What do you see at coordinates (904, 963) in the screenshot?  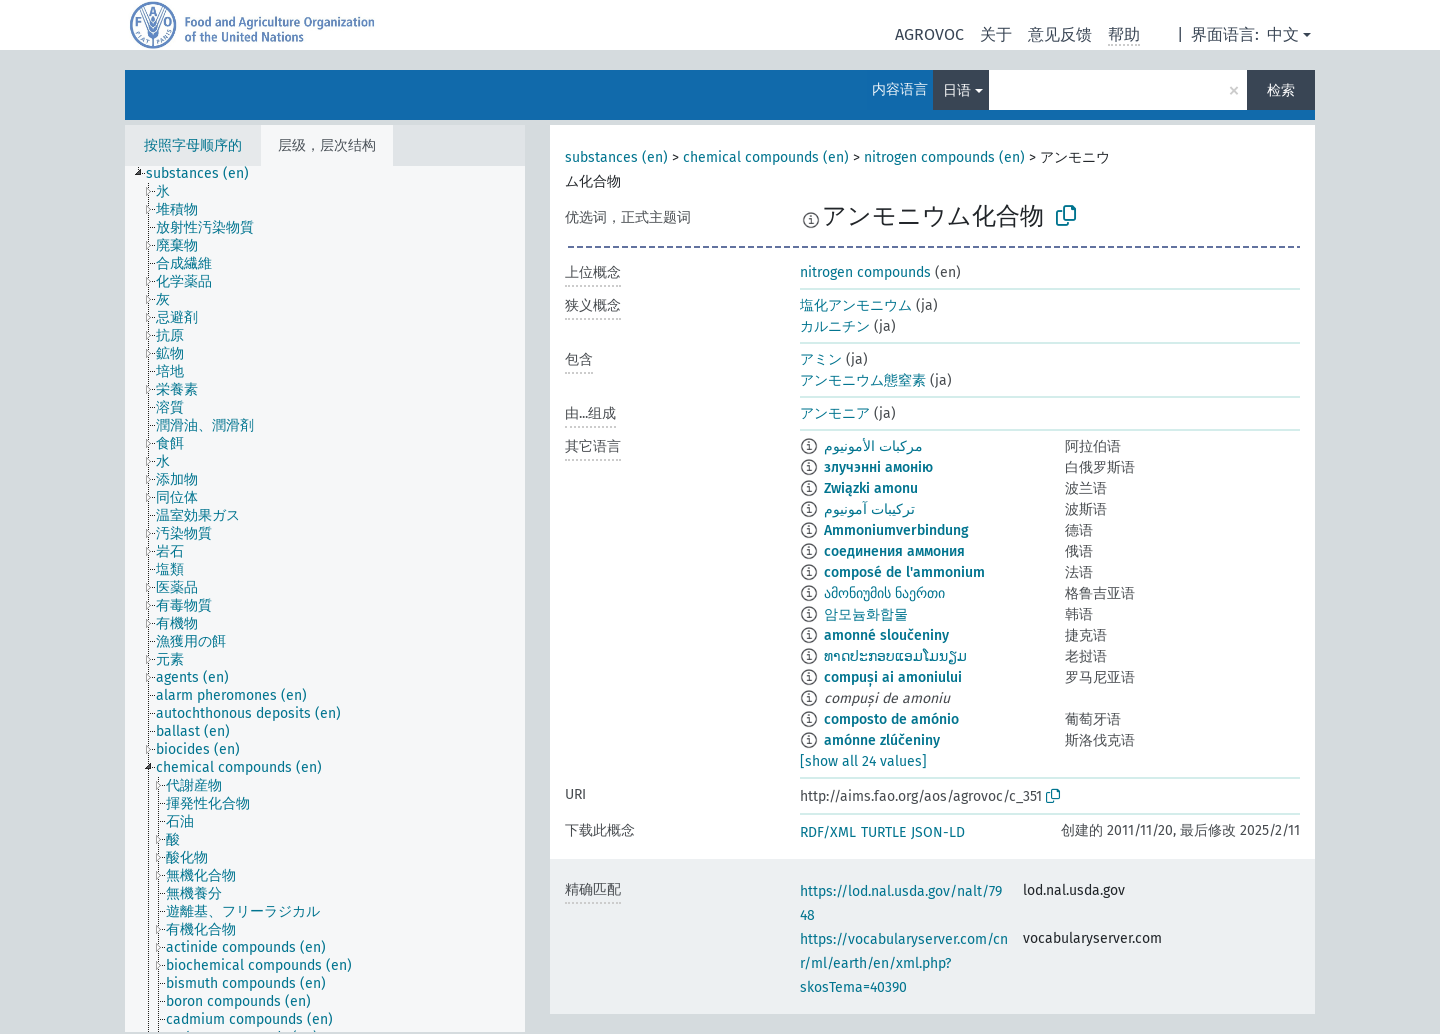 I see `https://vocabularyserver.com/cnr/ml/earth/en/xml.php?skosTema=40390` at bounding box center [904, 963].